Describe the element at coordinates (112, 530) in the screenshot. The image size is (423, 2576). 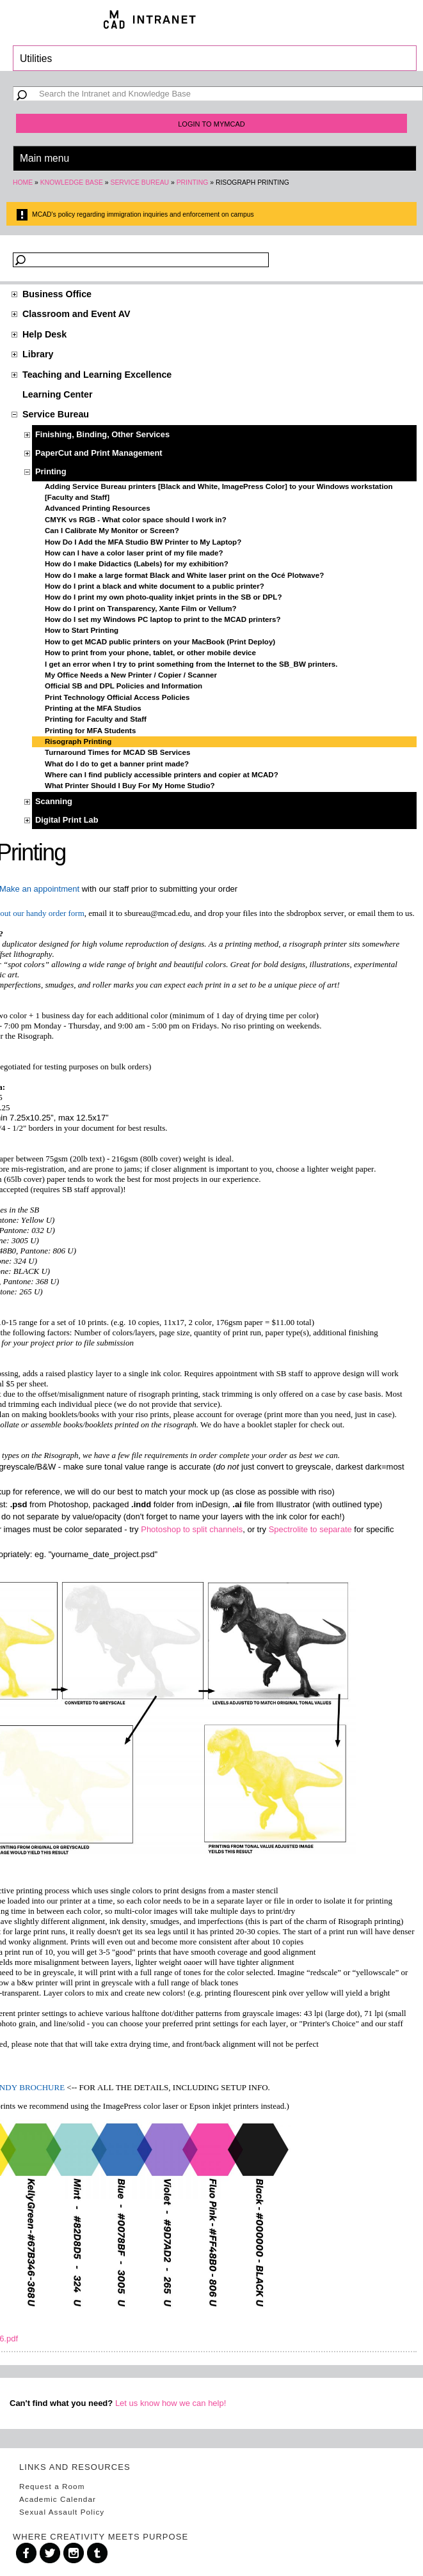
I see `Can I Calibrate My Monitor or Screen?` at that location.